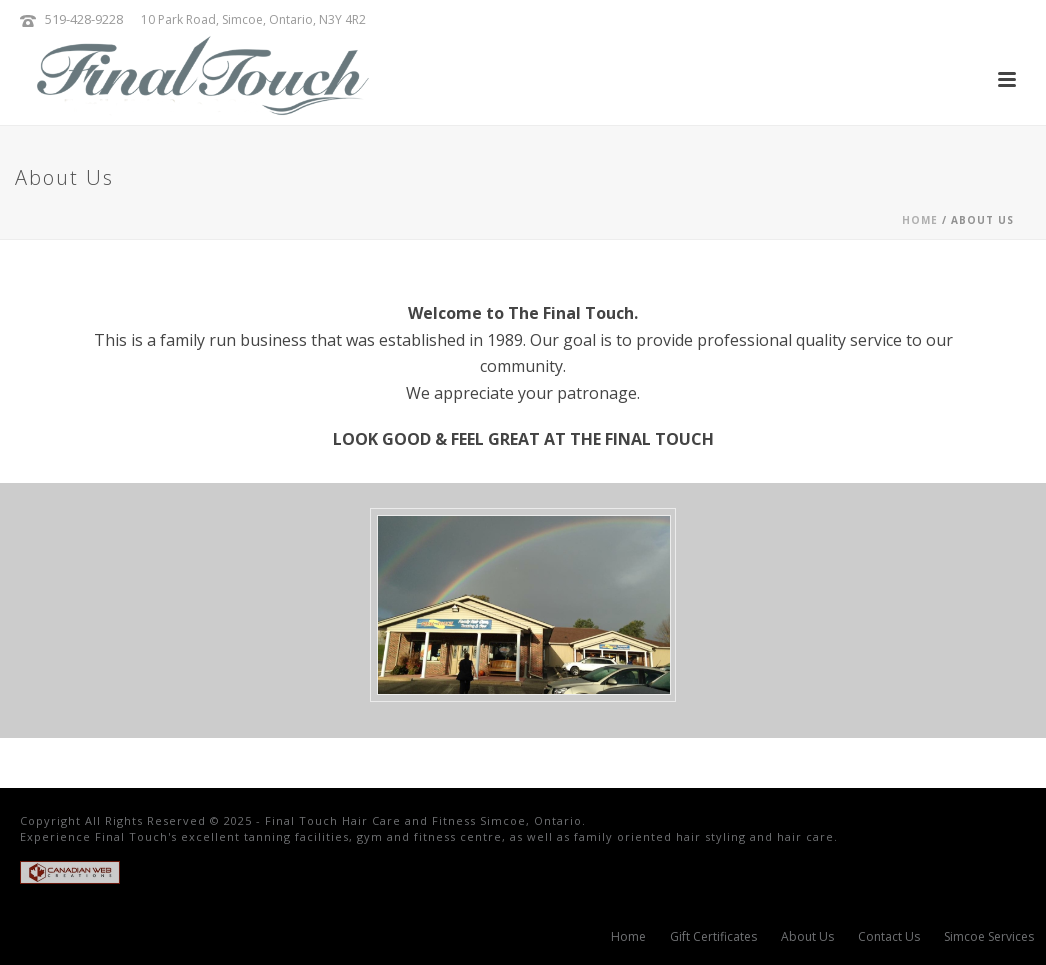 The width and height of the screenshot is (1046, 965). What do you see at coordinates (889, 937) in the screenshot?
I see `Contact Us` at bounding box center [889, 937].